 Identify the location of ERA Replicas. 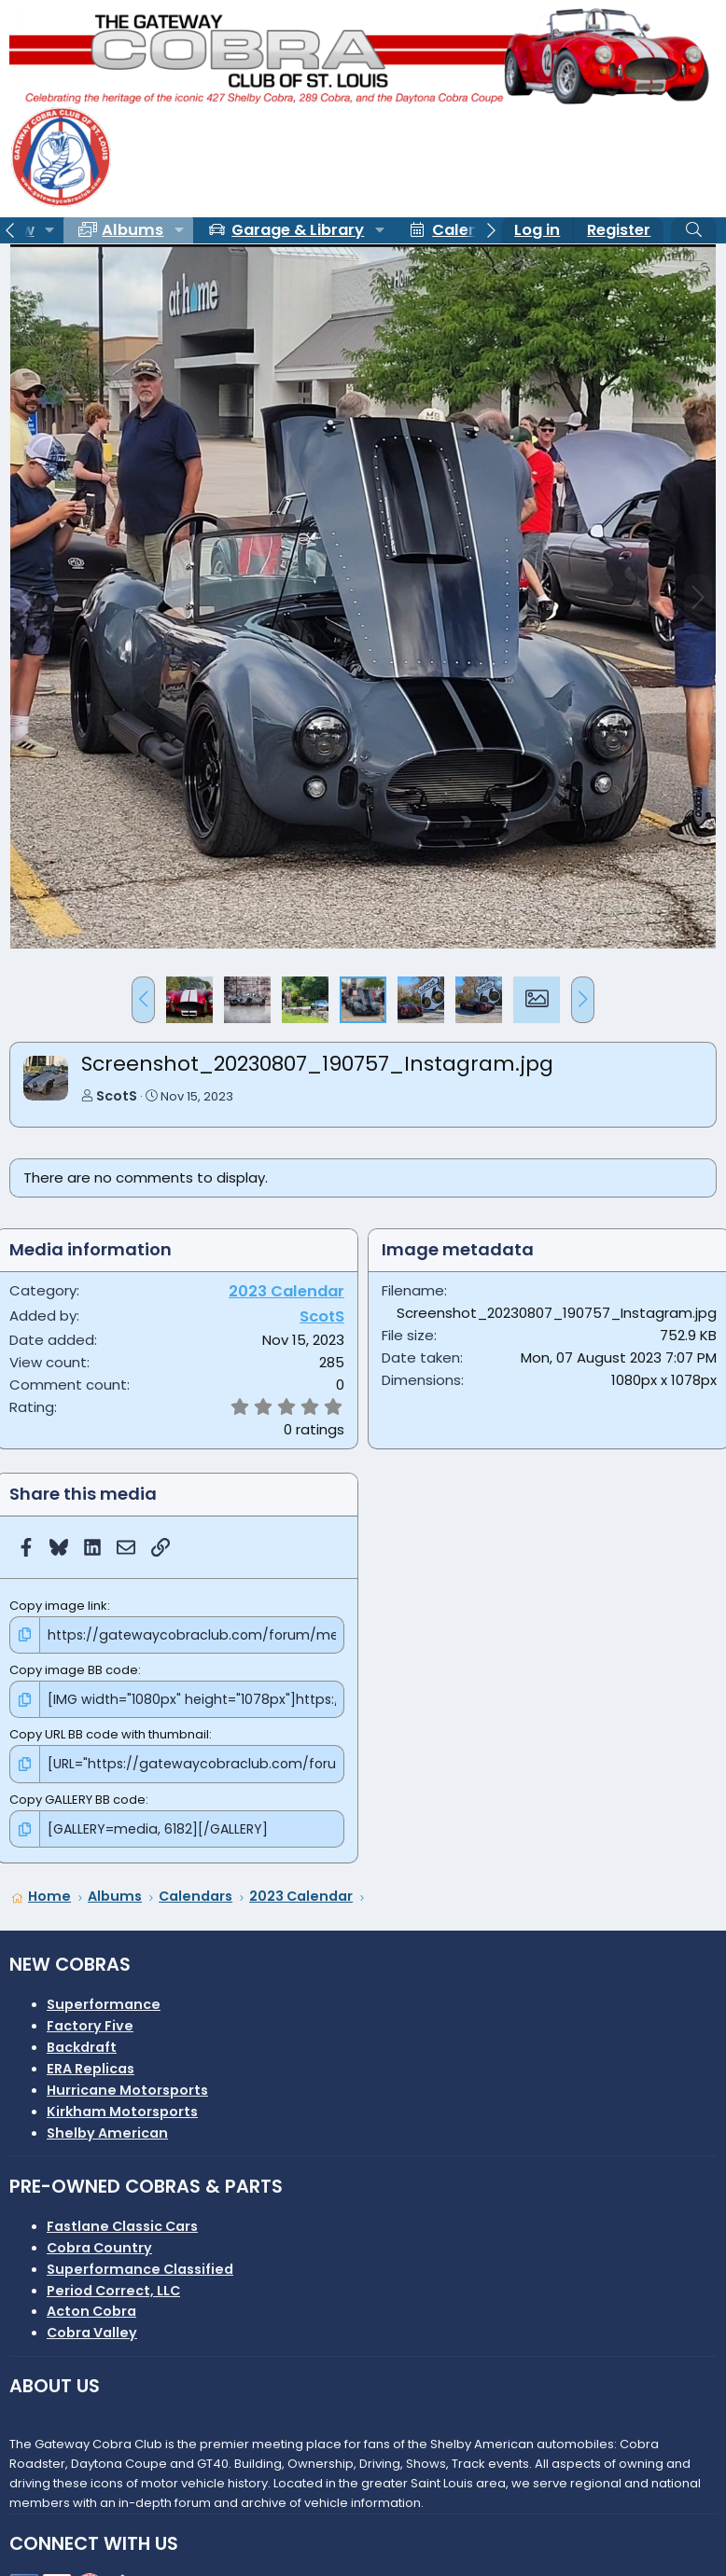
(90, 2062).